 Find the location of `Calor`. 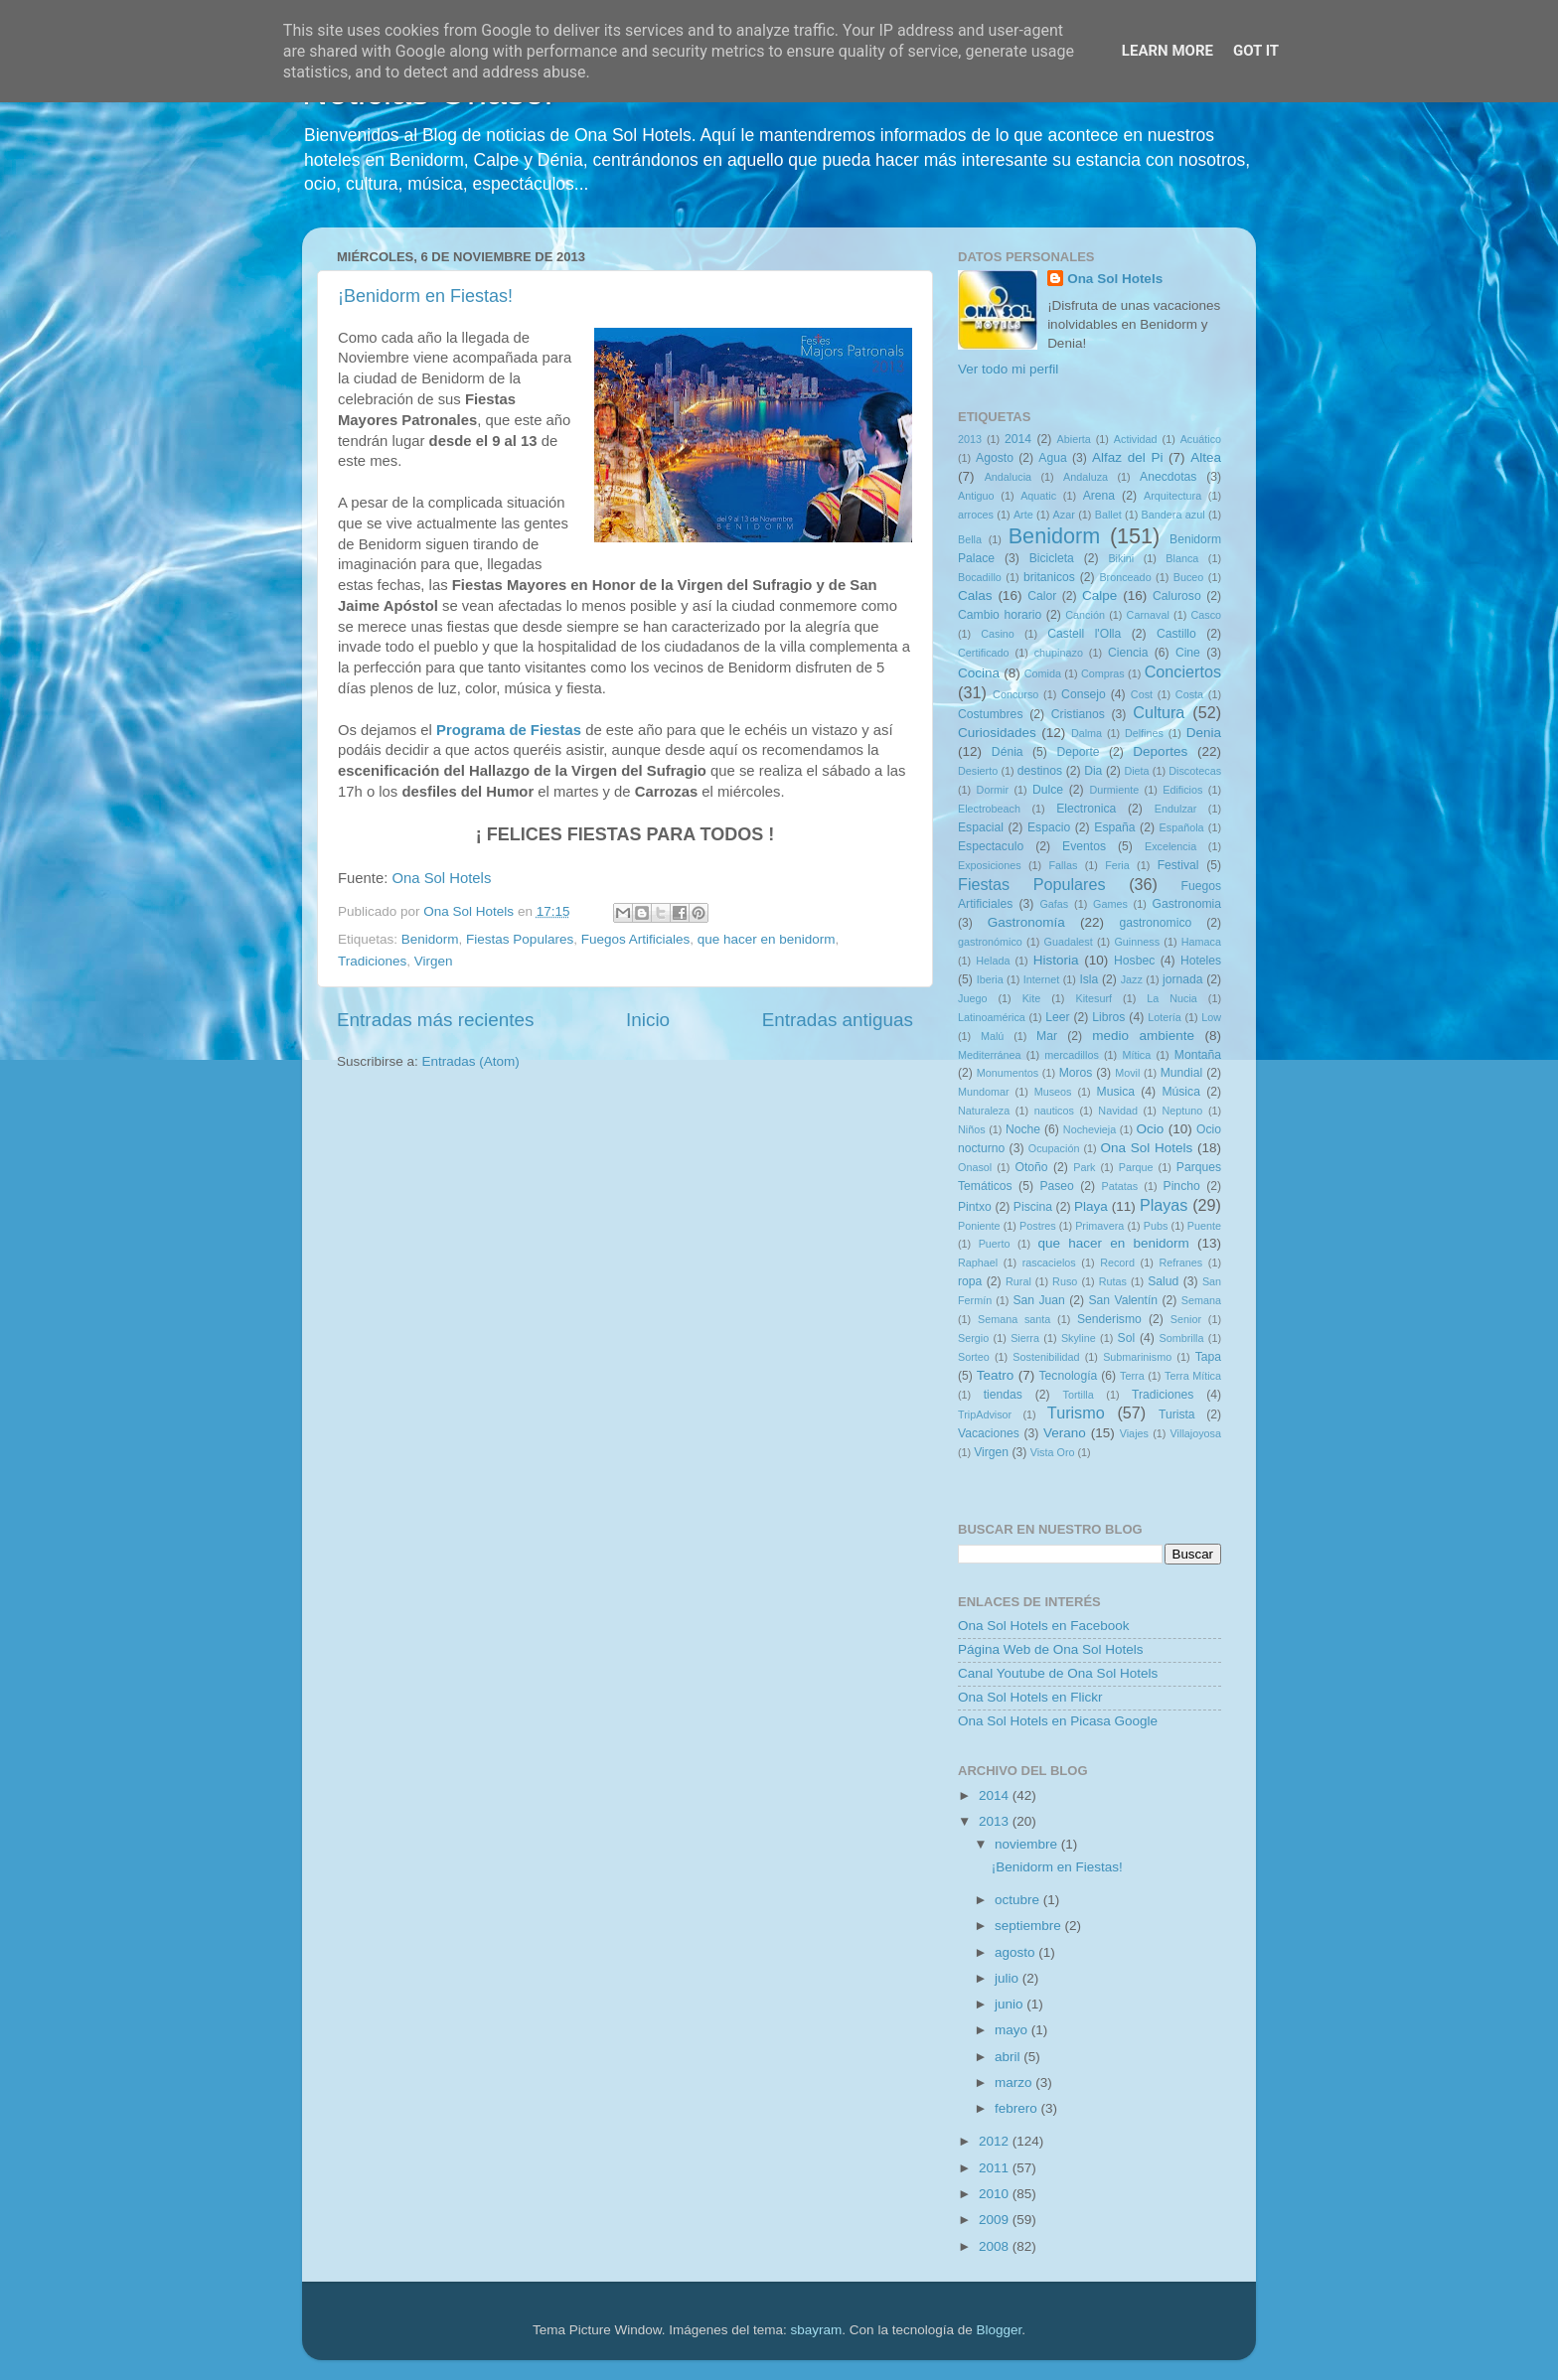

Calor is located at coordinates (1041, 596).